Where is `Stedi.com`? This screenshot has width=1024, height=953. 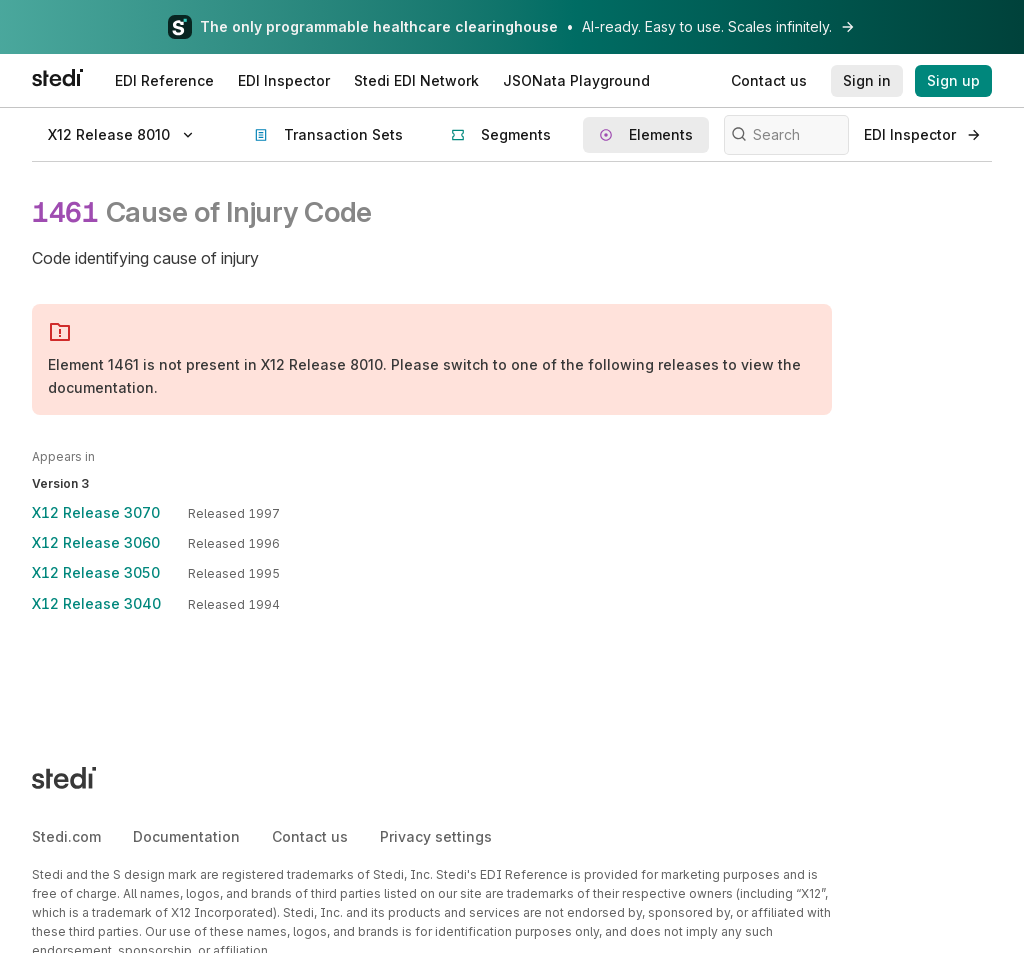
Stedi.com is located at coordinates (66, 836).